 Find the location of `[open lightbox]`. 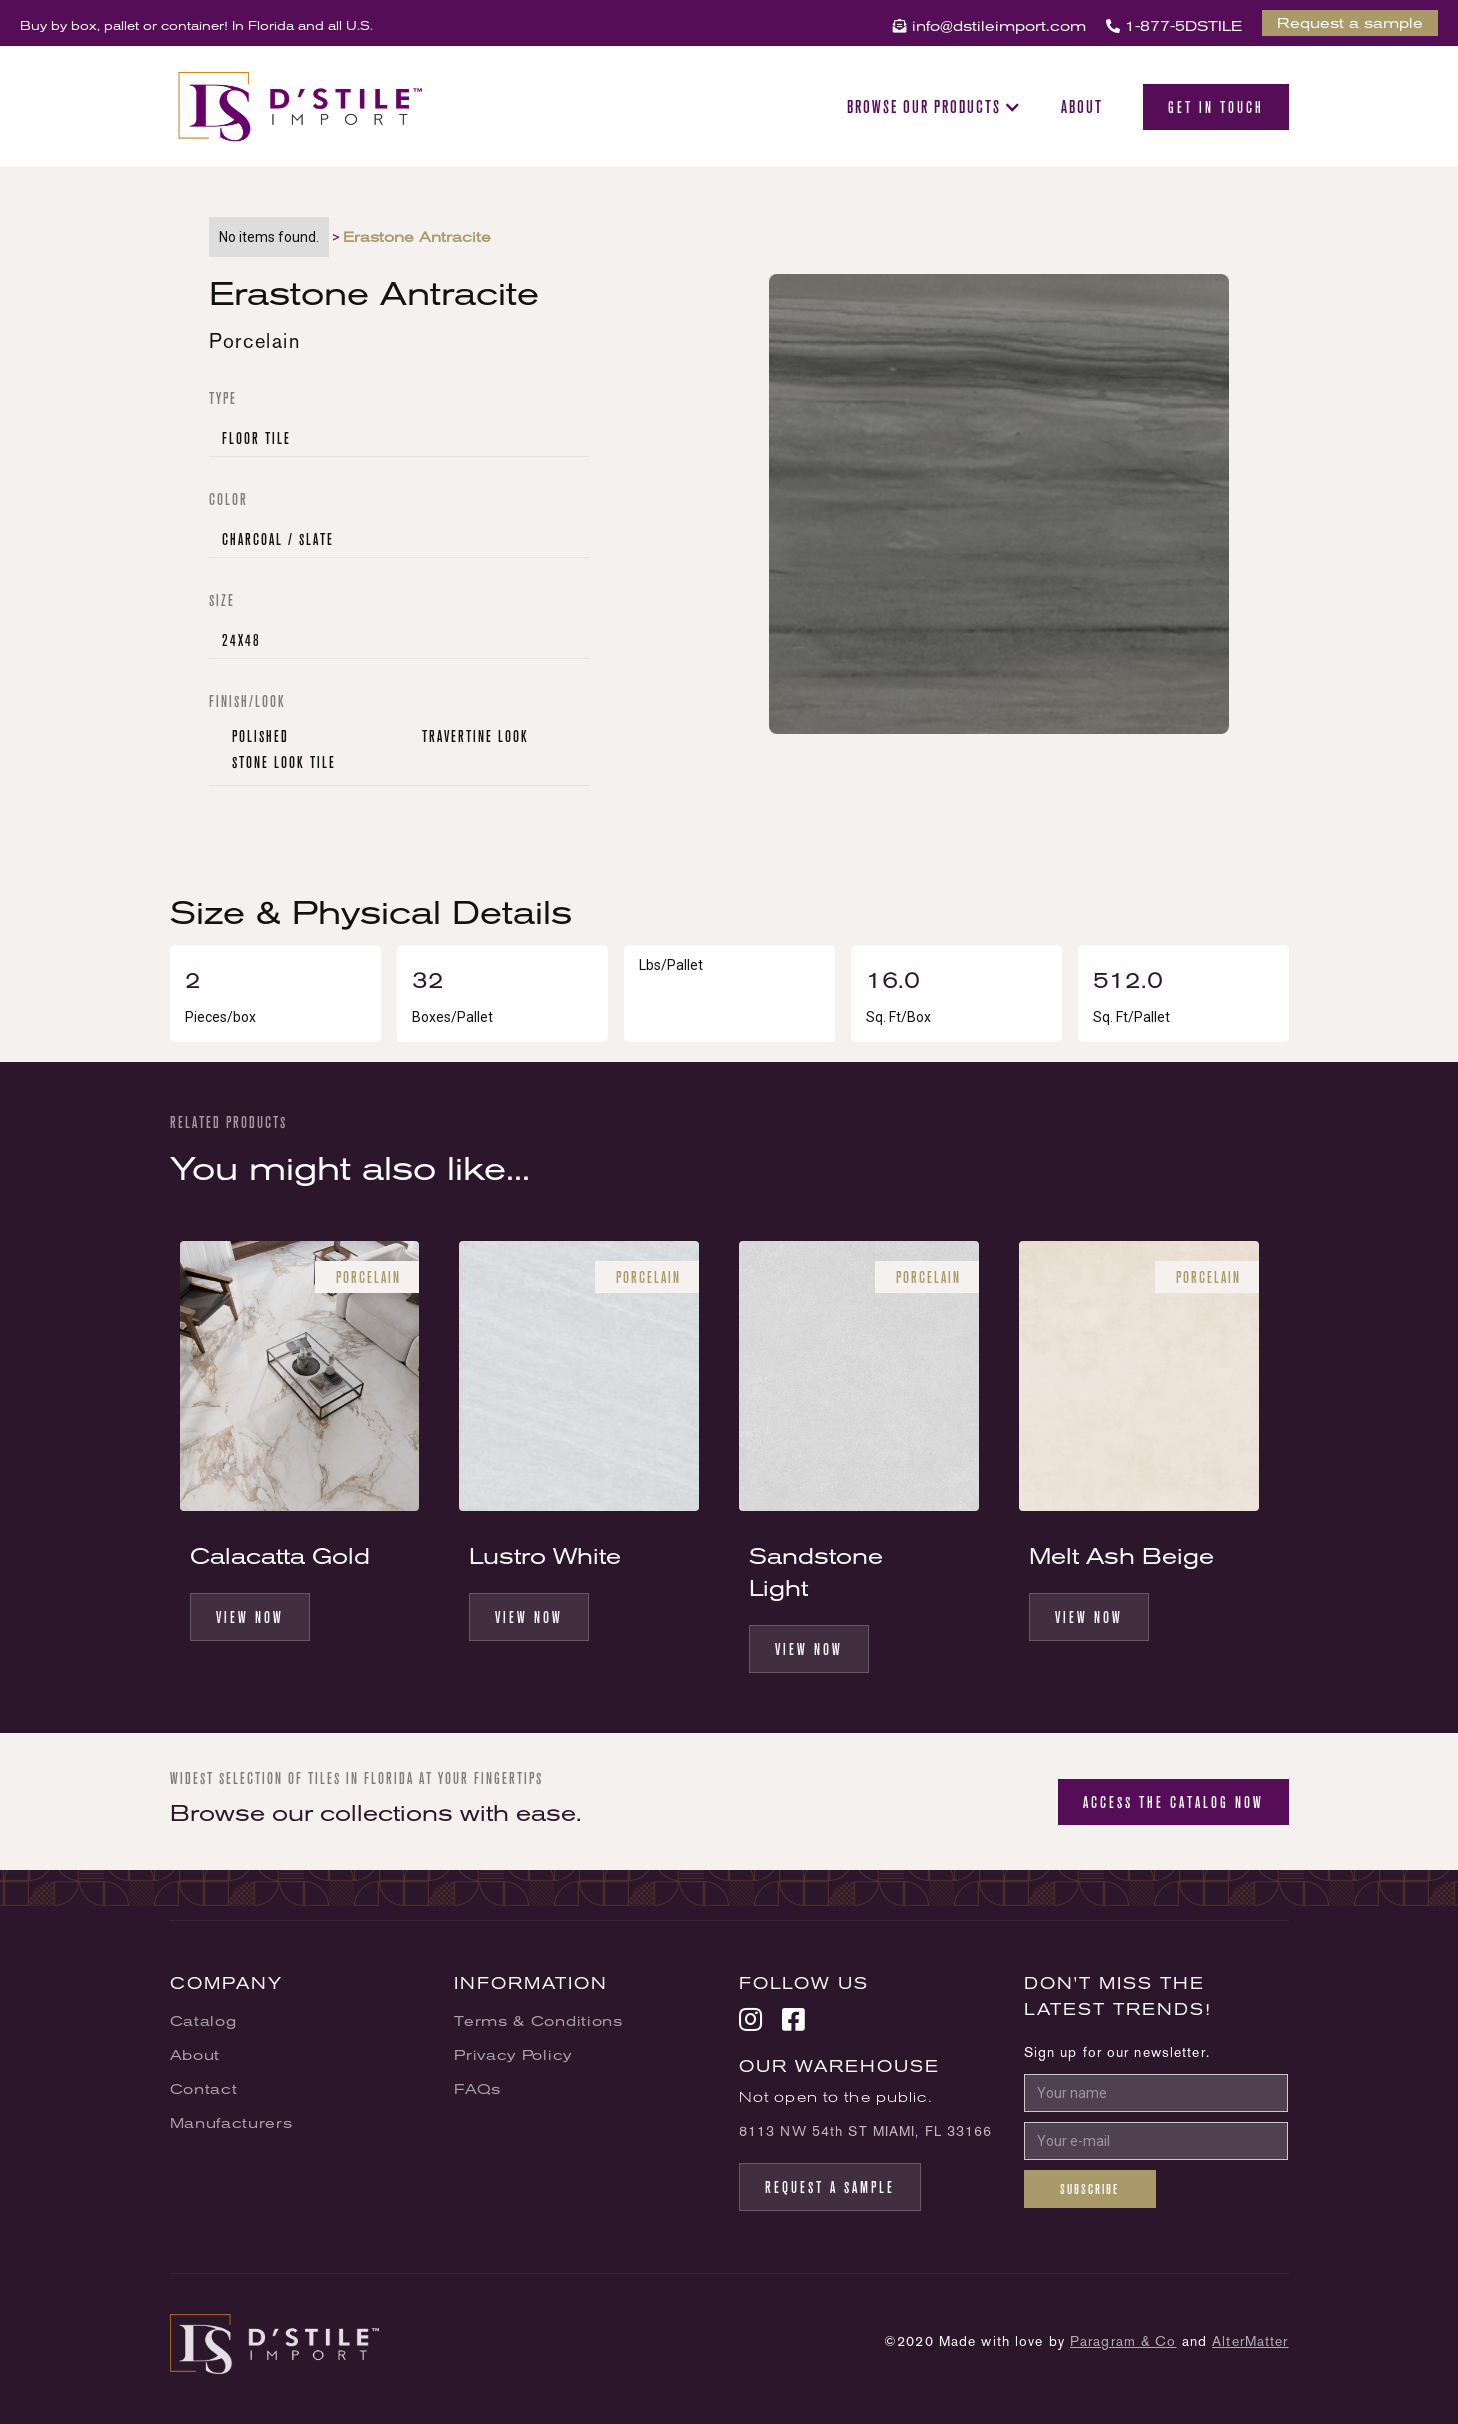

[open lightbox] is located at coordinates (999, 511).